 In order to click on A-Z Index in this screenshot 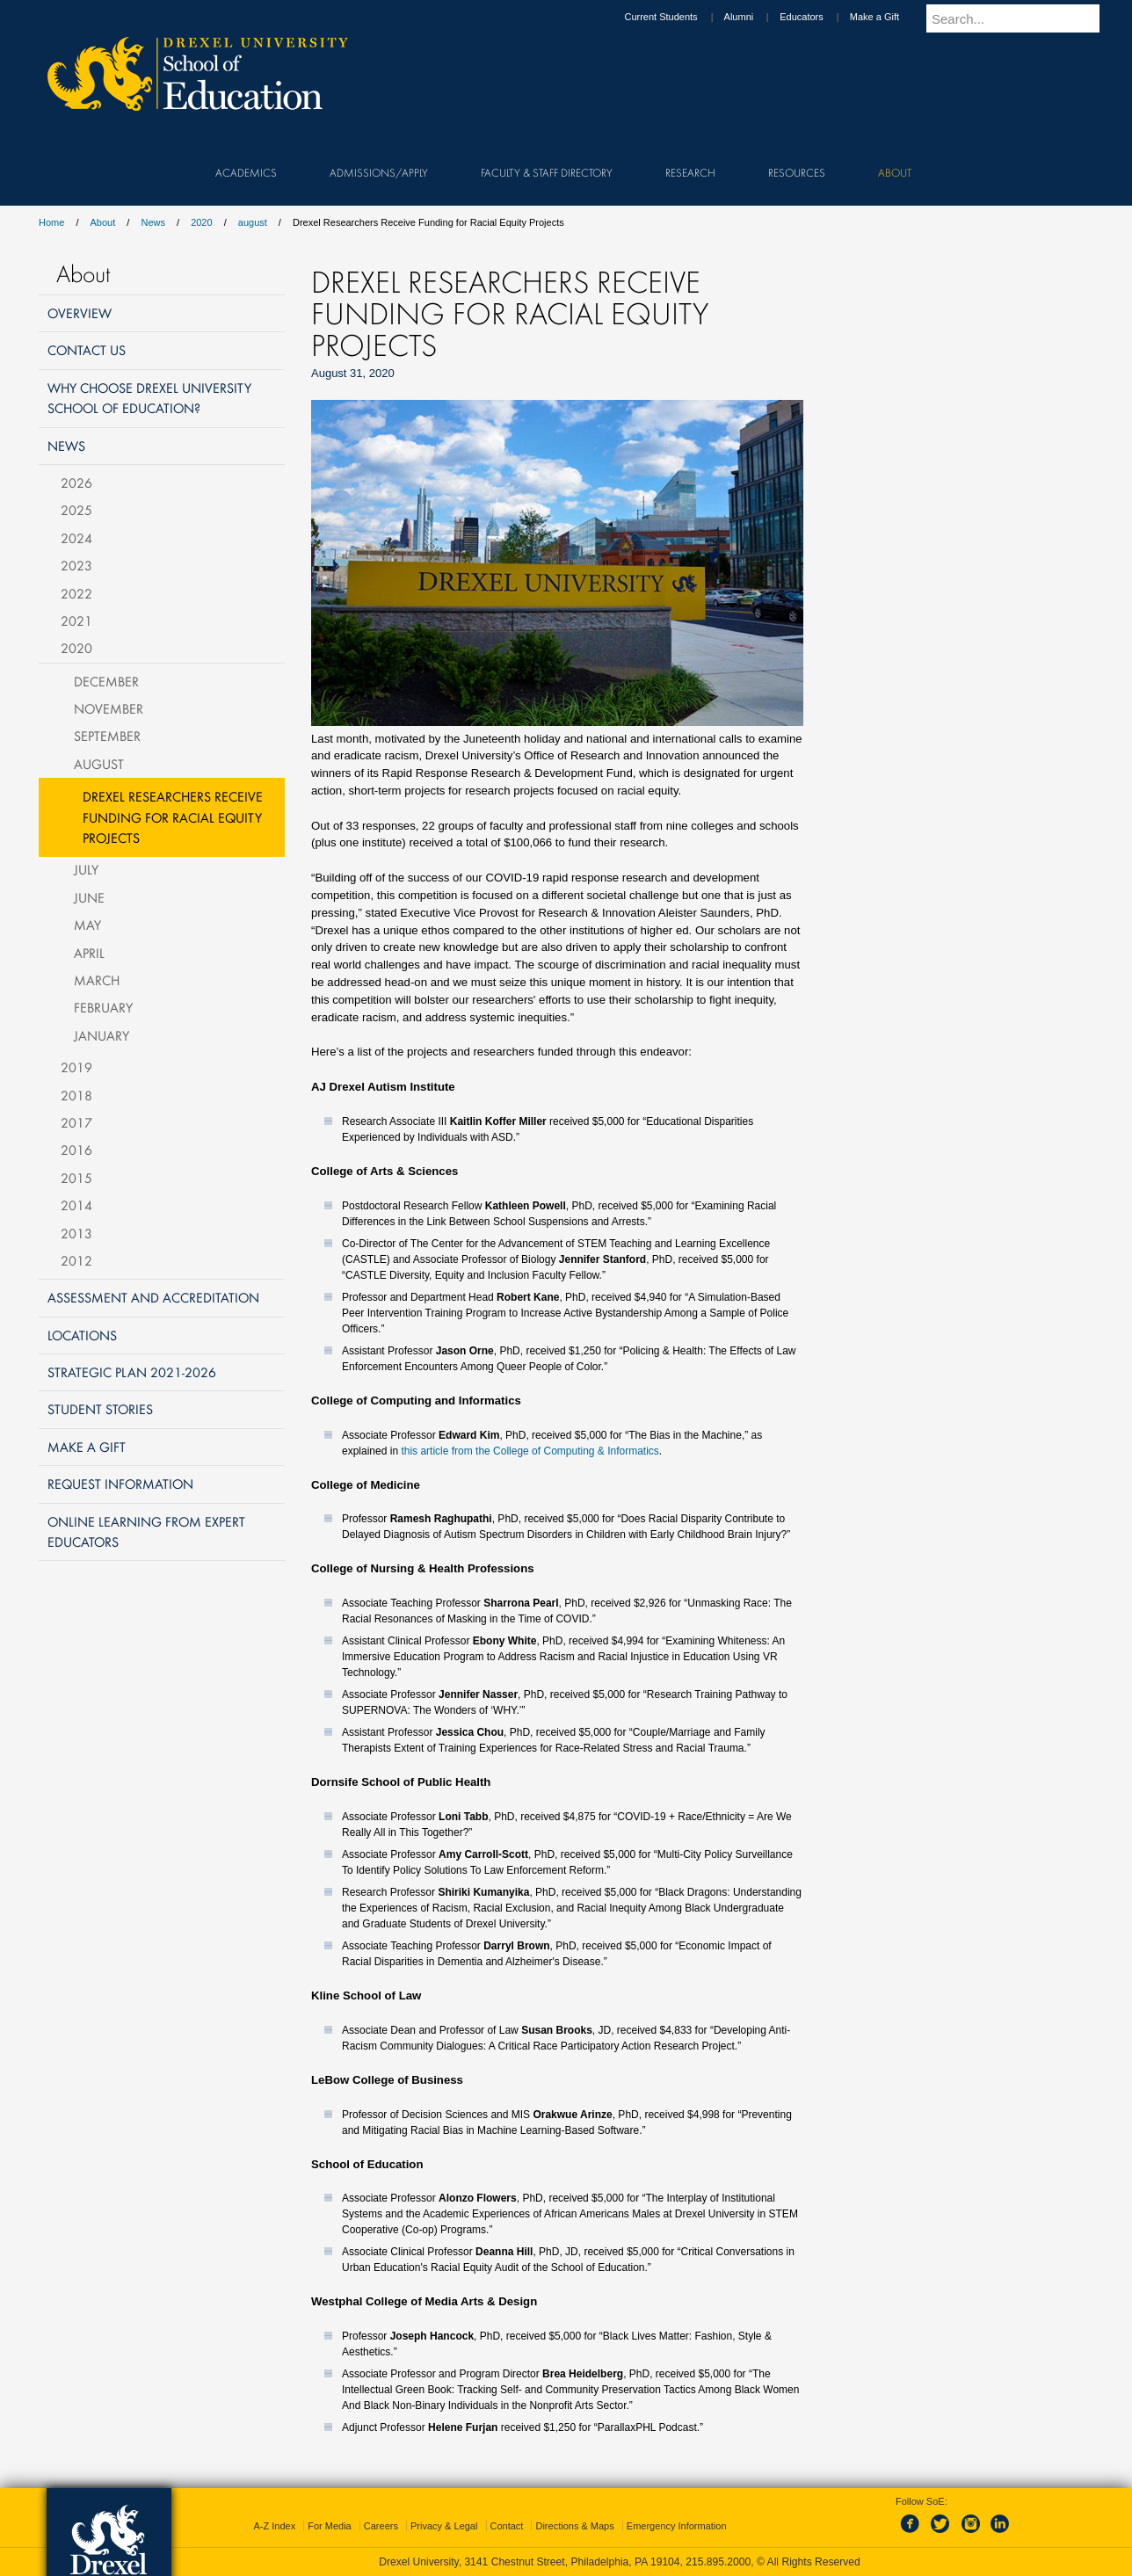, I will do `click(274, 2526)`.